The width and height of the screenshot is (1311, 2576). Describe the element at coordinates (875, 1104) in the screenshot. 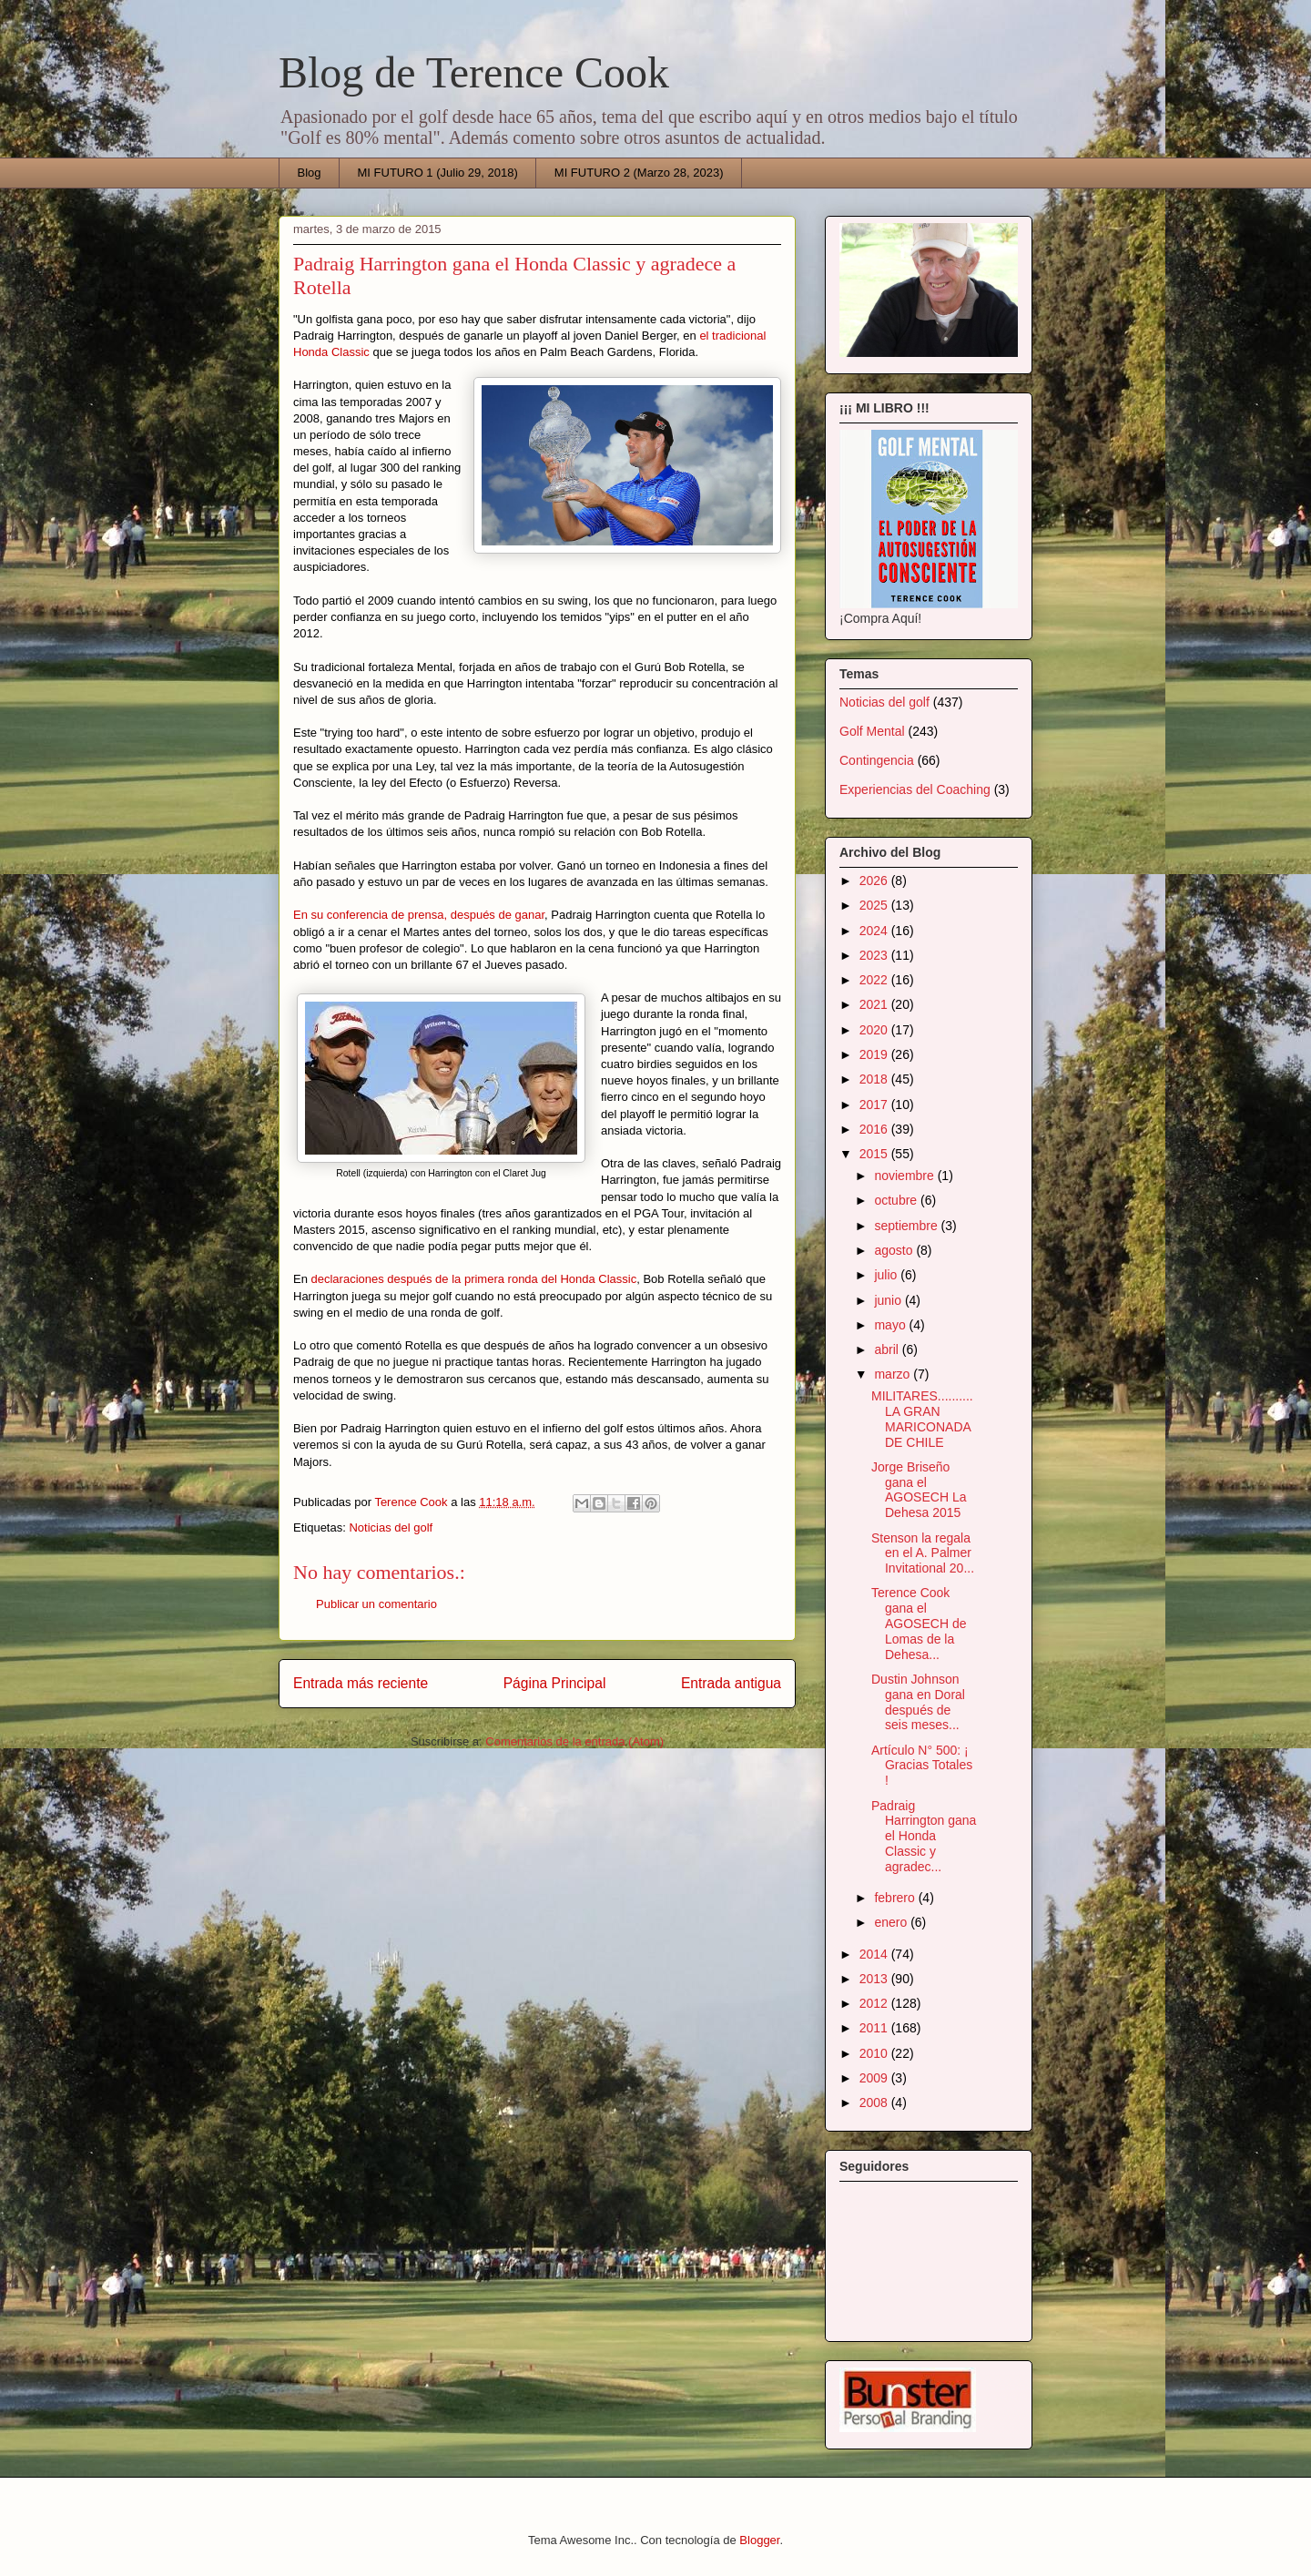

I see `2017` at that location.